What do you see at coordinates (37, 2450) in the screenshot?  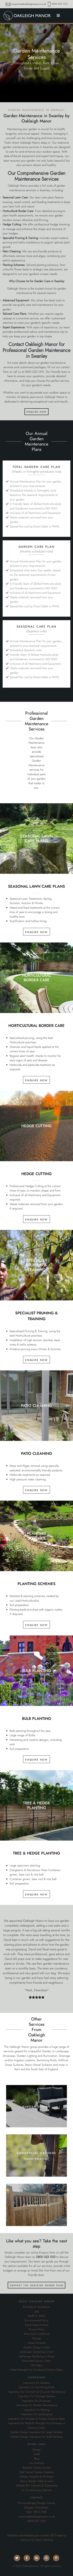 I see `Design` at bounding box center [37, 2450].